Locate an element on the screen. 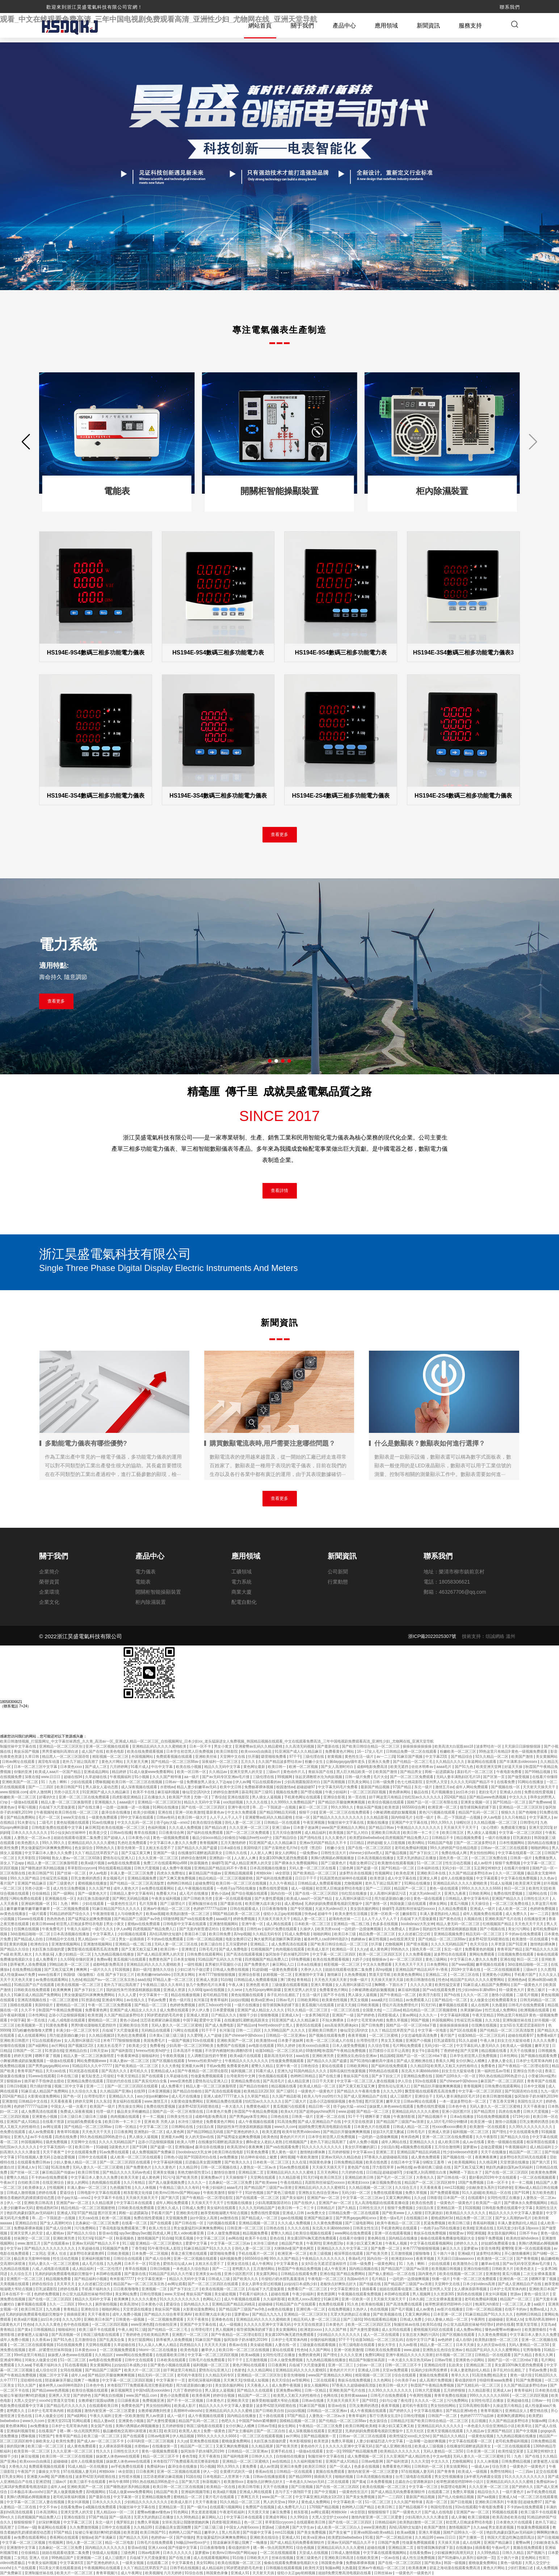  国内精品久久久久久久久 is located at coordinates (105, 2548).